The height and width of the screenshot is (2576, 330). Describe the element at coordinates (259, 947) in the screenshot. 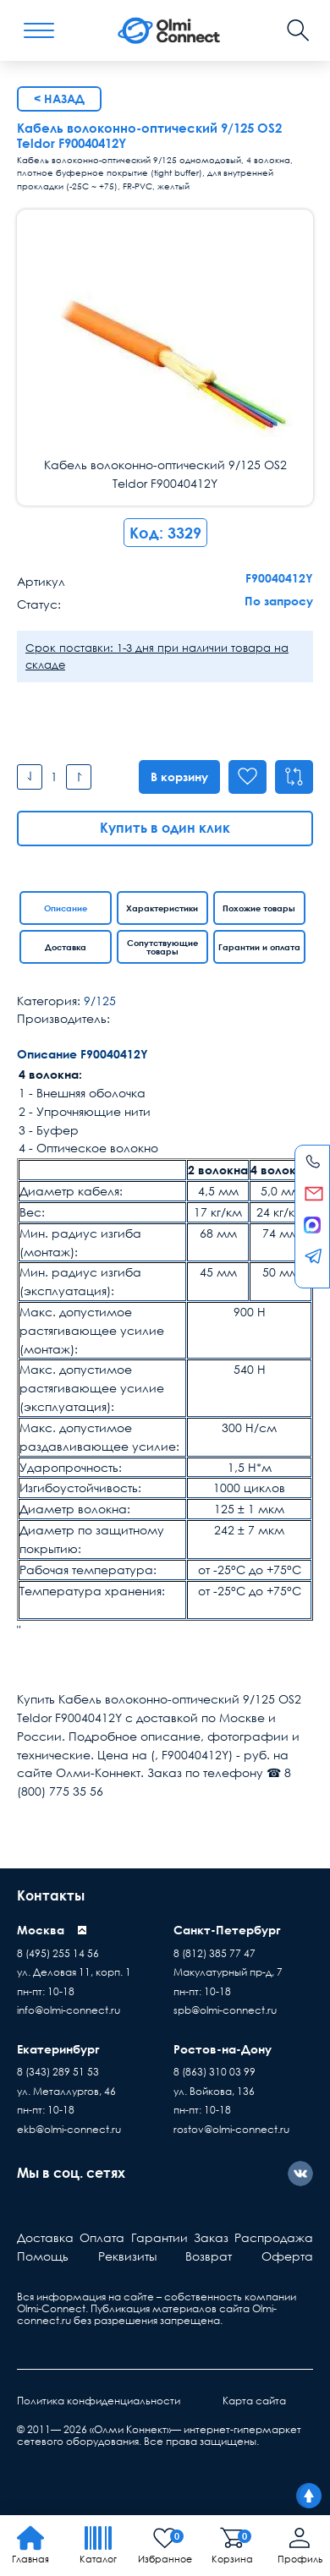

I see `Гарантии и оплата` at that location.